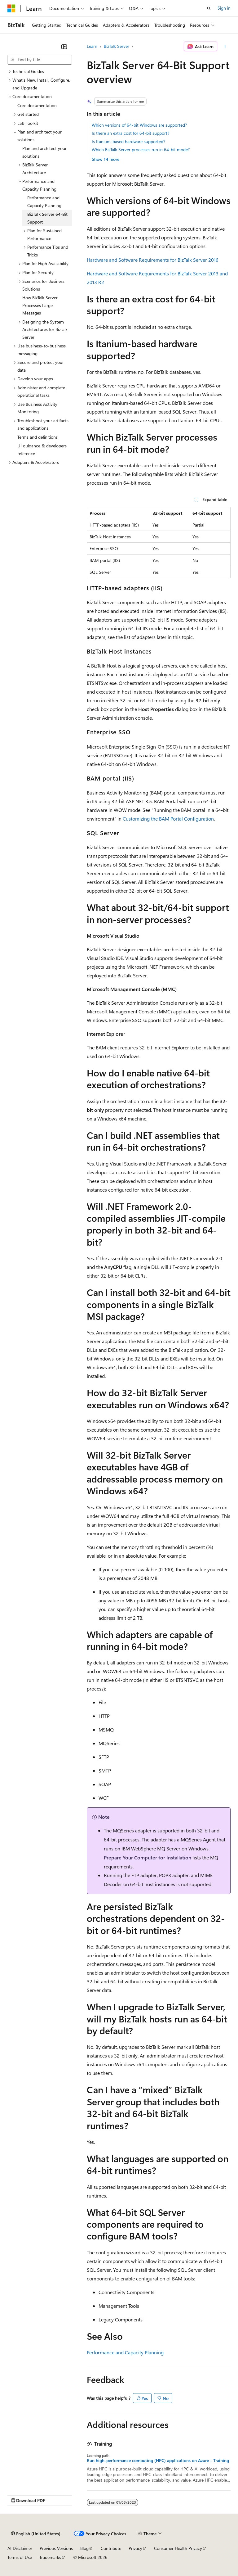 The height and width of the screenshot is (2576, 238). I want to click on BizTalk Server, so click(116, 46).